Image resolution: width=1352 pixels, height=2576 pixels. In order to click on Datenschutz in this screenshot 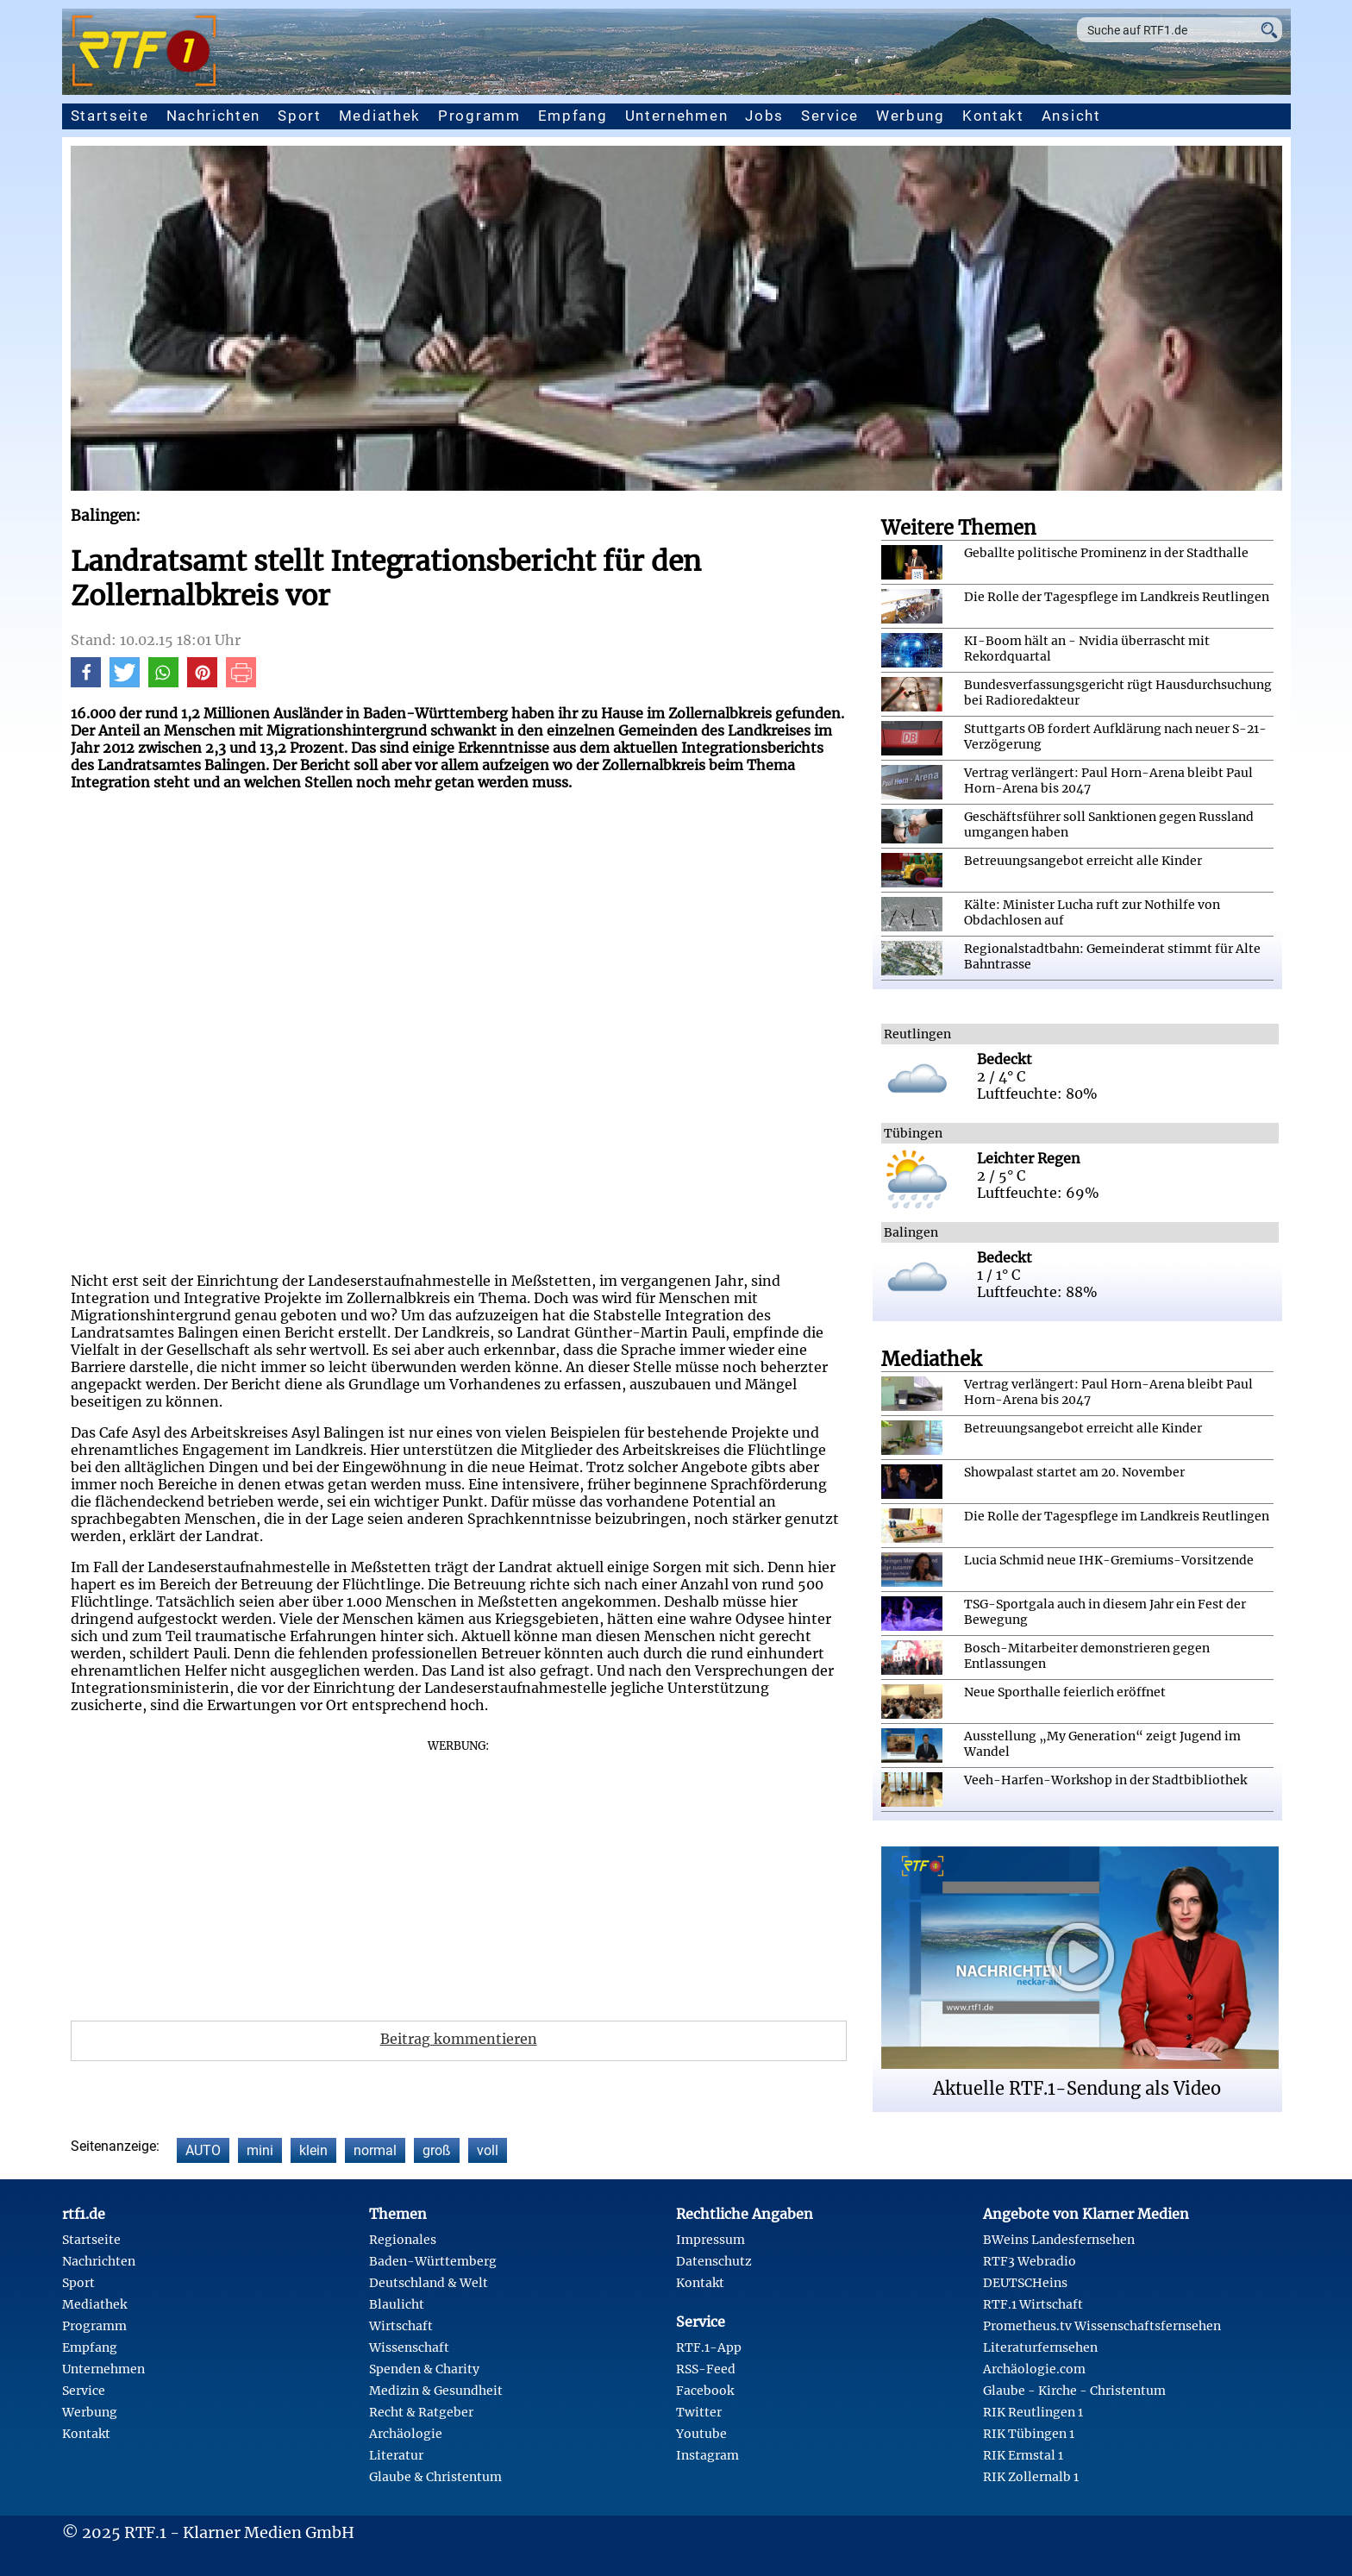, I will do `click(714, 2261)`.